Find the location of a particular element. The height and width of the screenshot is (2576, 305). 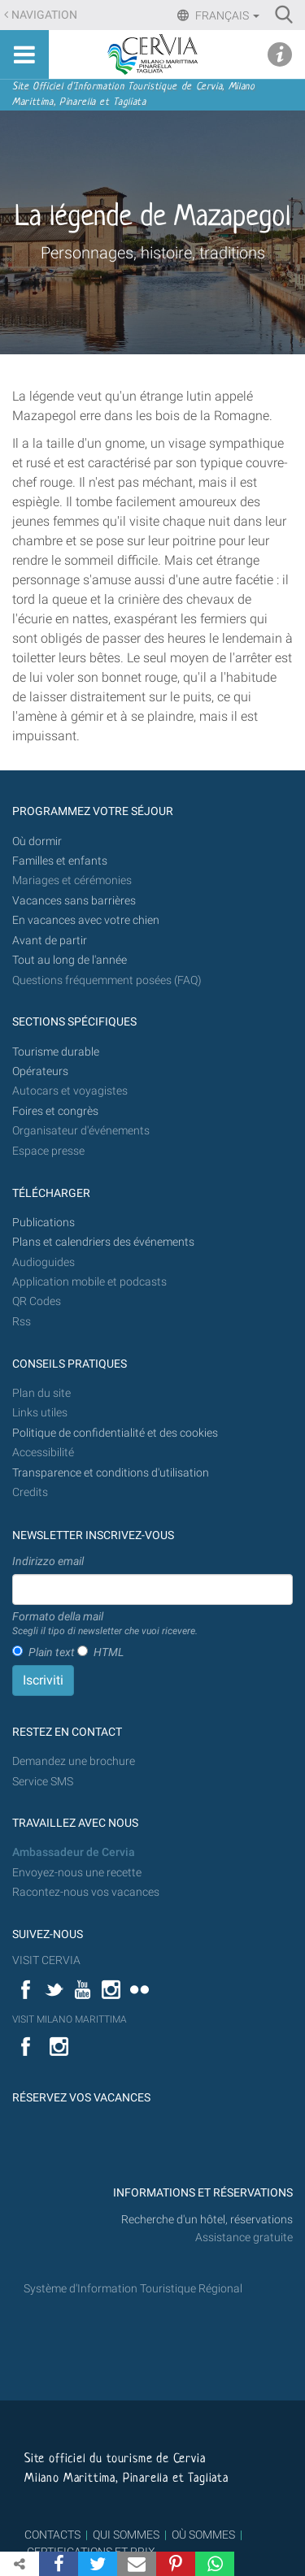

Formato della mail is located at coordinates (105, 1624).